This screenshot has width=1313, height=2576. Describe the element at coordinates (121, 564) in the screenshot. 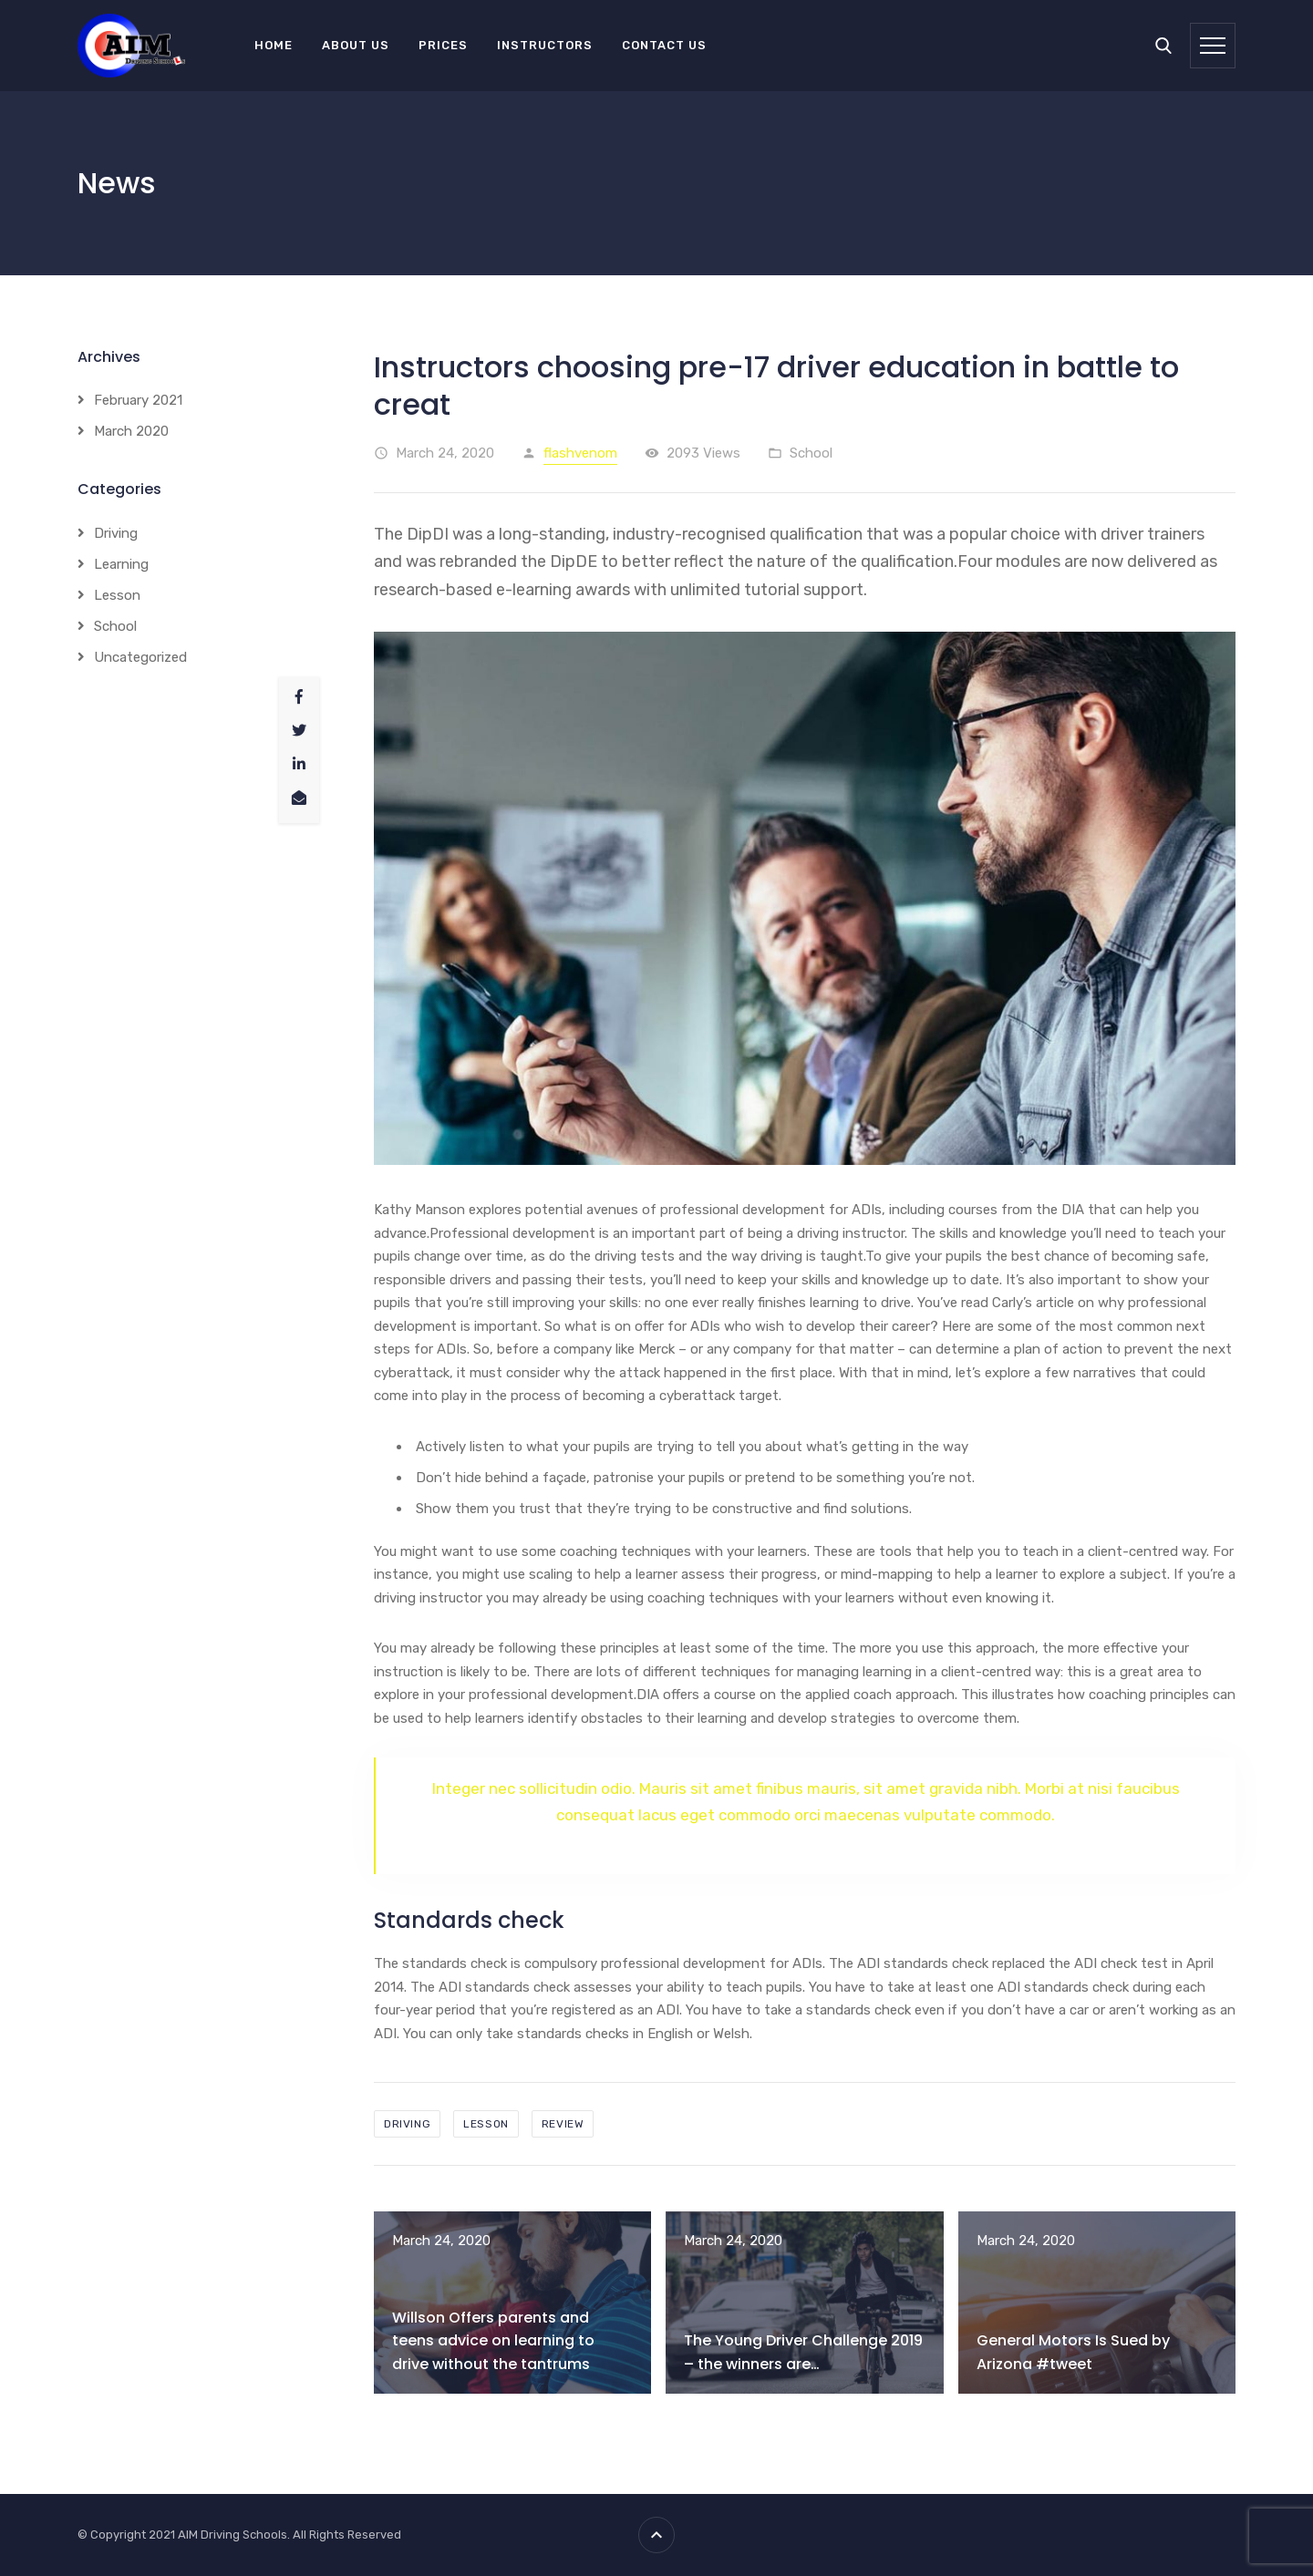

I see `Learning` at that location.